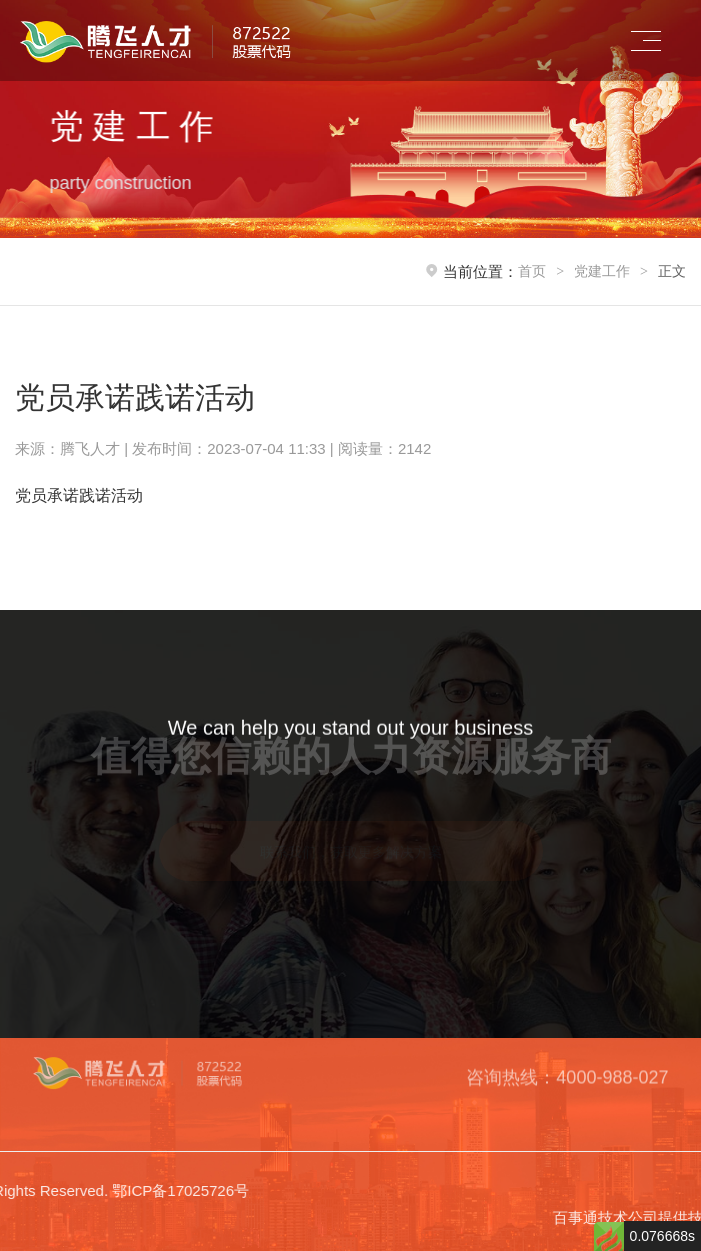 This screenshot has height=1251, width=701. I want to click on 首页, so click(532, 271).